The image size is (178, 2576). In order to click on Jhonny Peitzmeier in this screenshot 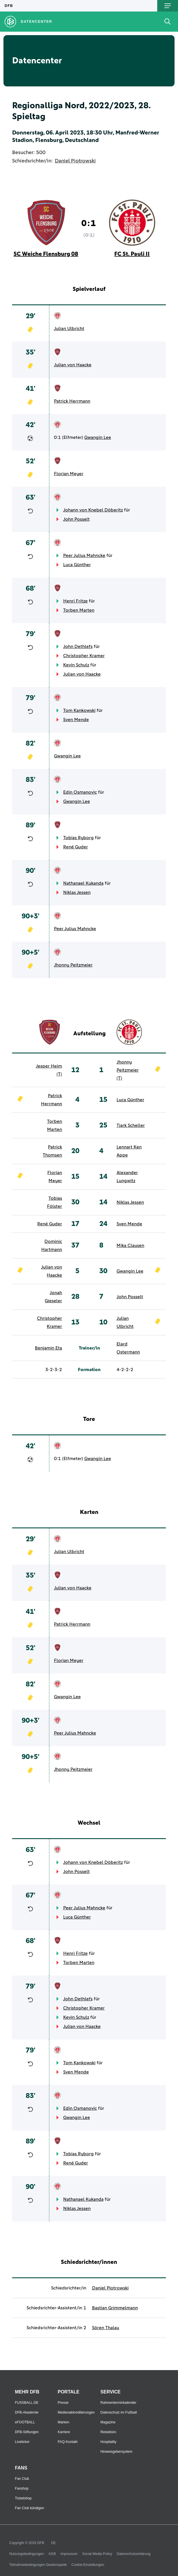, I will do `click(73, 965)`.